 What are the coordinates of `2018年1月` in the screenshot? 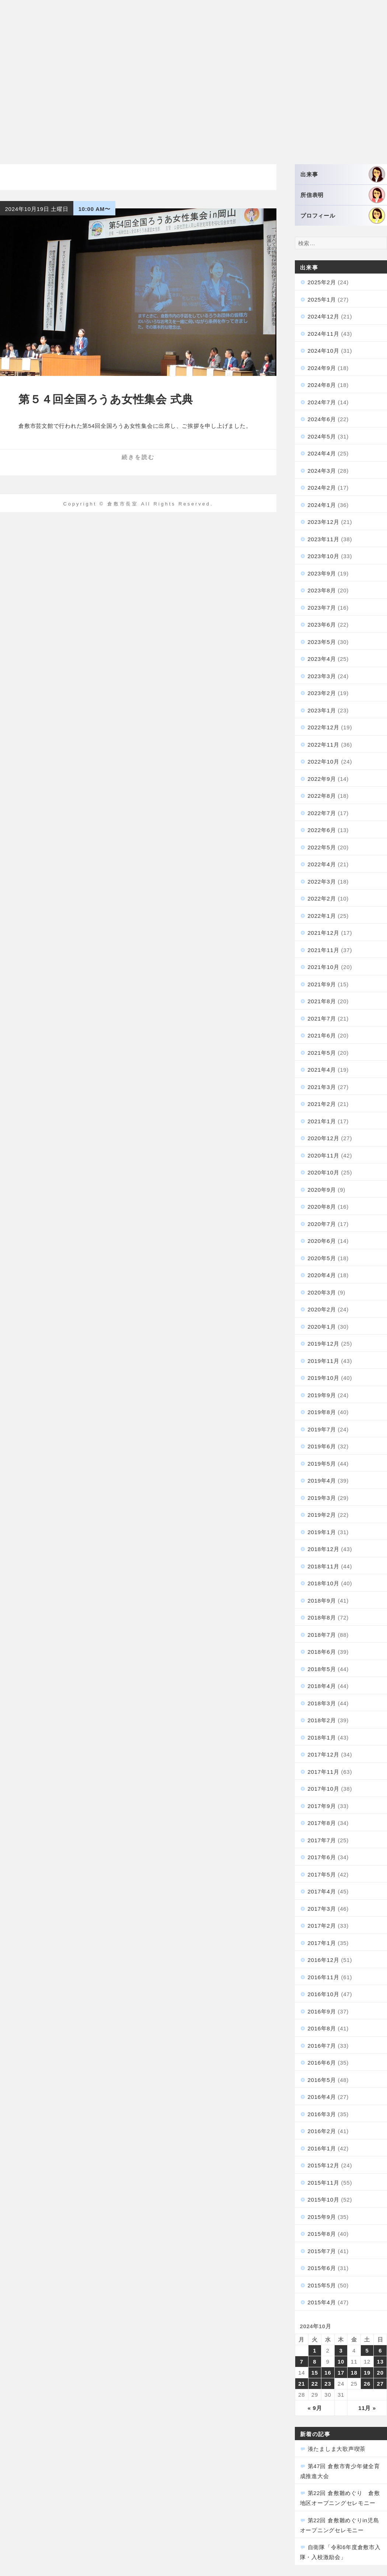 It's located at (322, 1737).